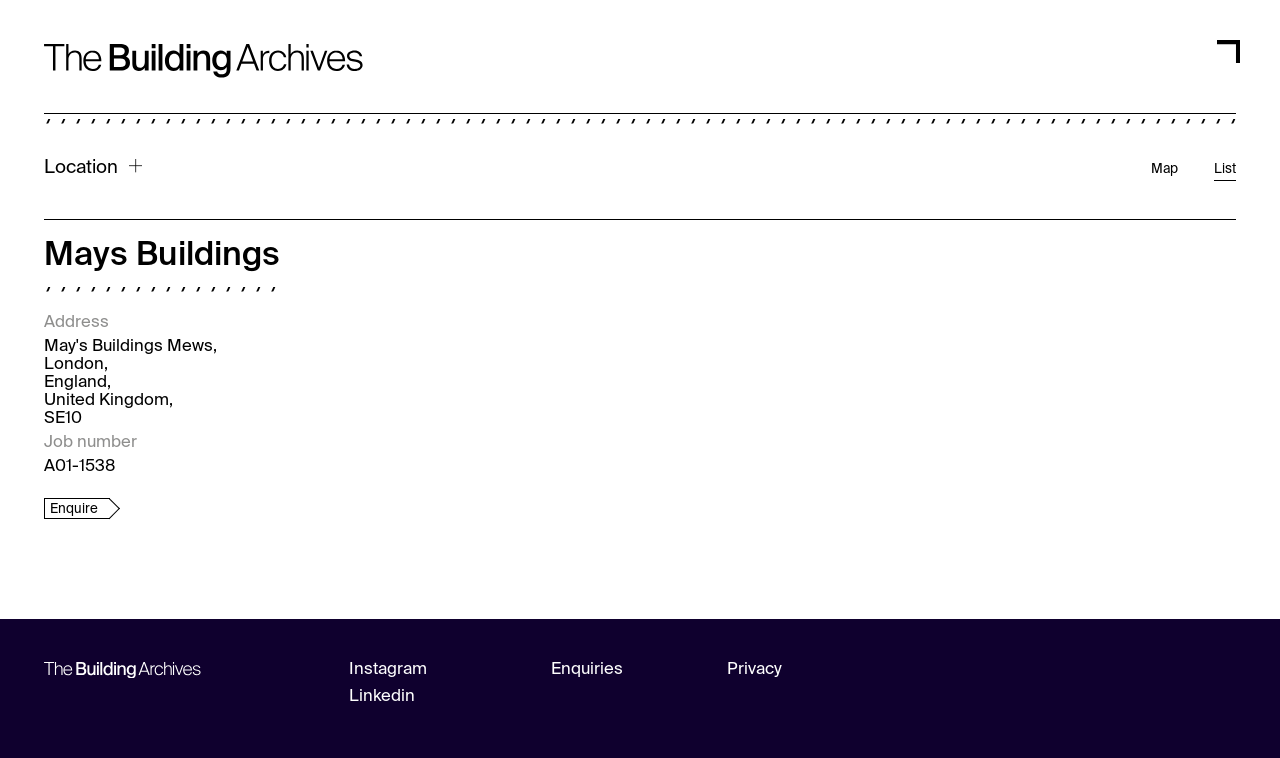  Describe the element at coordinates (382, 696) in the screenshot. I see `Linkedin` at that location.